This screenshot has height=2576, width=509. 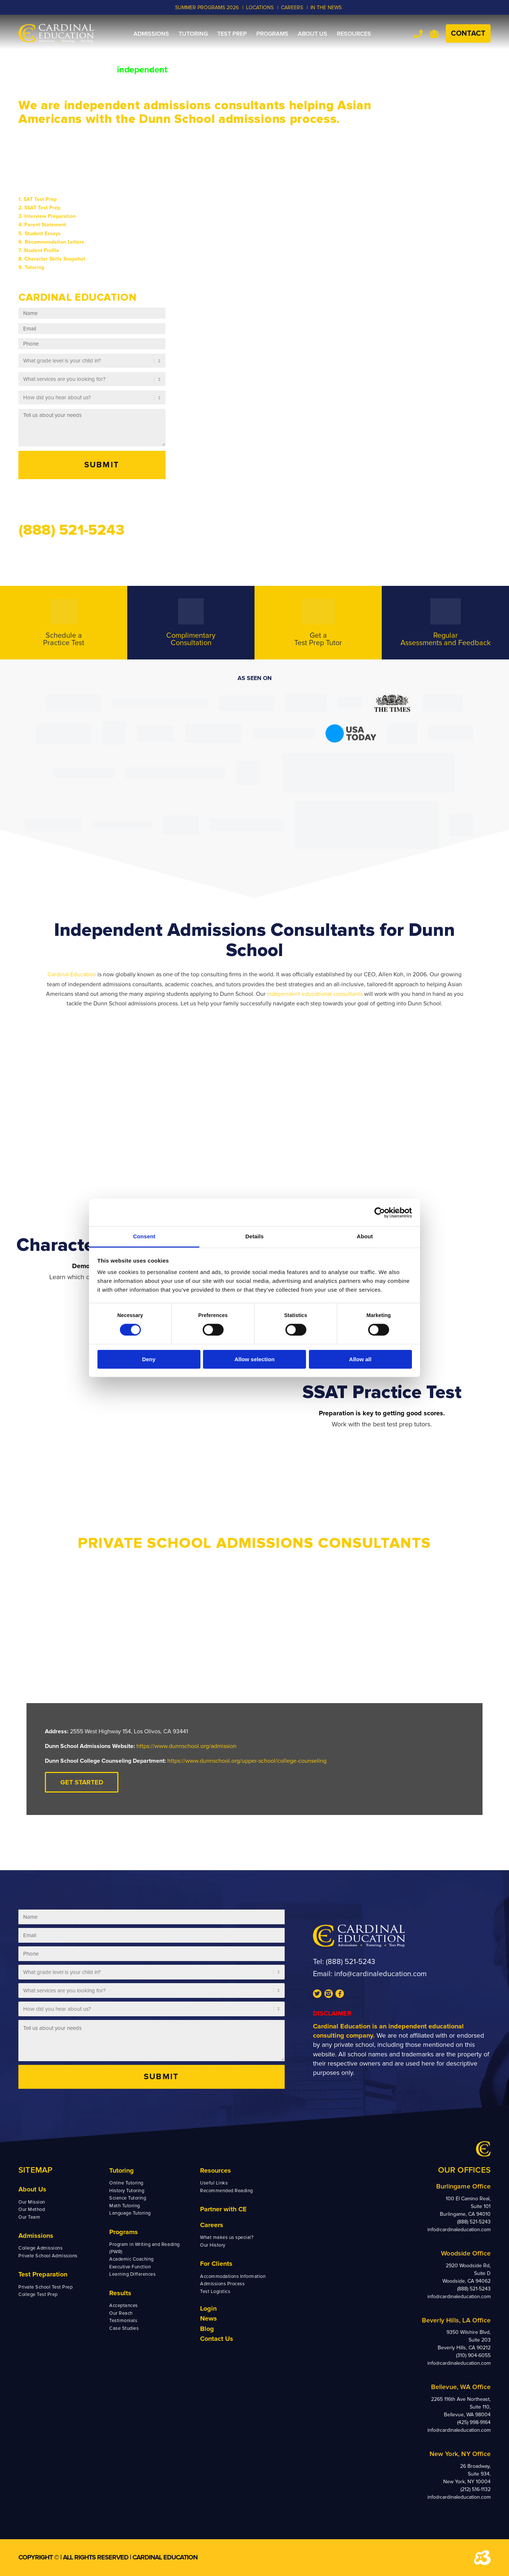 What do you see at coordinates (350, 1961) in the screenshot?
I see `(888) 521-5243` at bounding box center [350, 1961].